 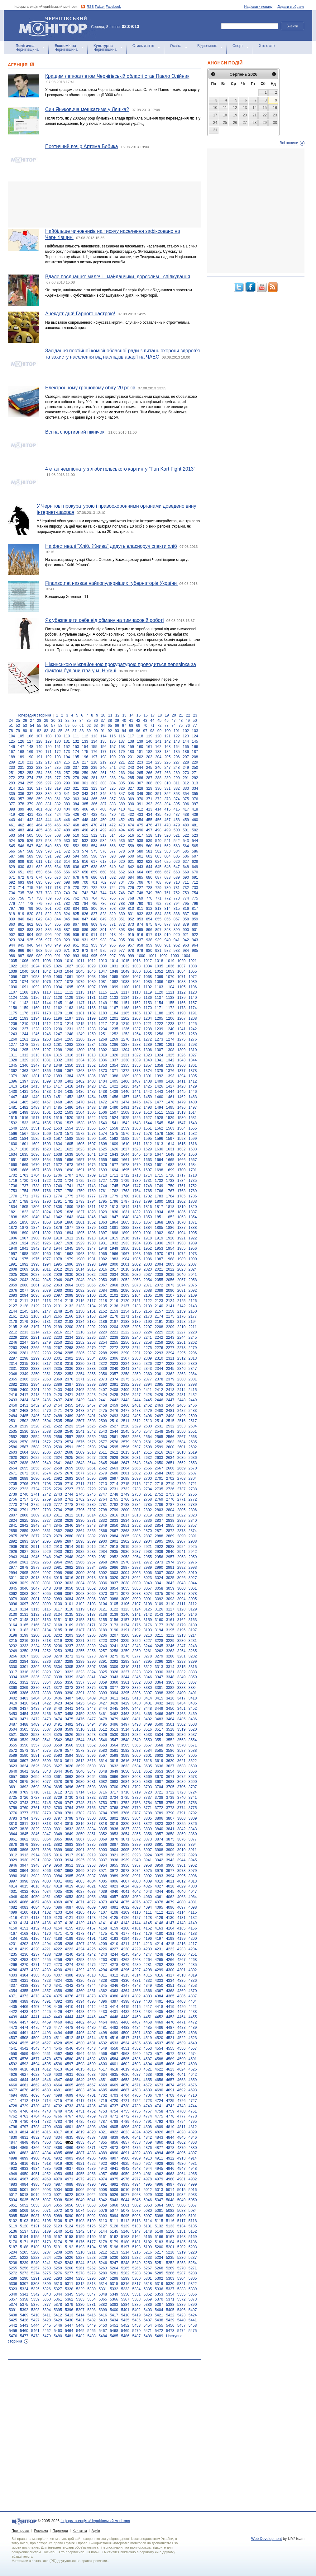 I want to click on 3544, so click(x=80, y=1740).